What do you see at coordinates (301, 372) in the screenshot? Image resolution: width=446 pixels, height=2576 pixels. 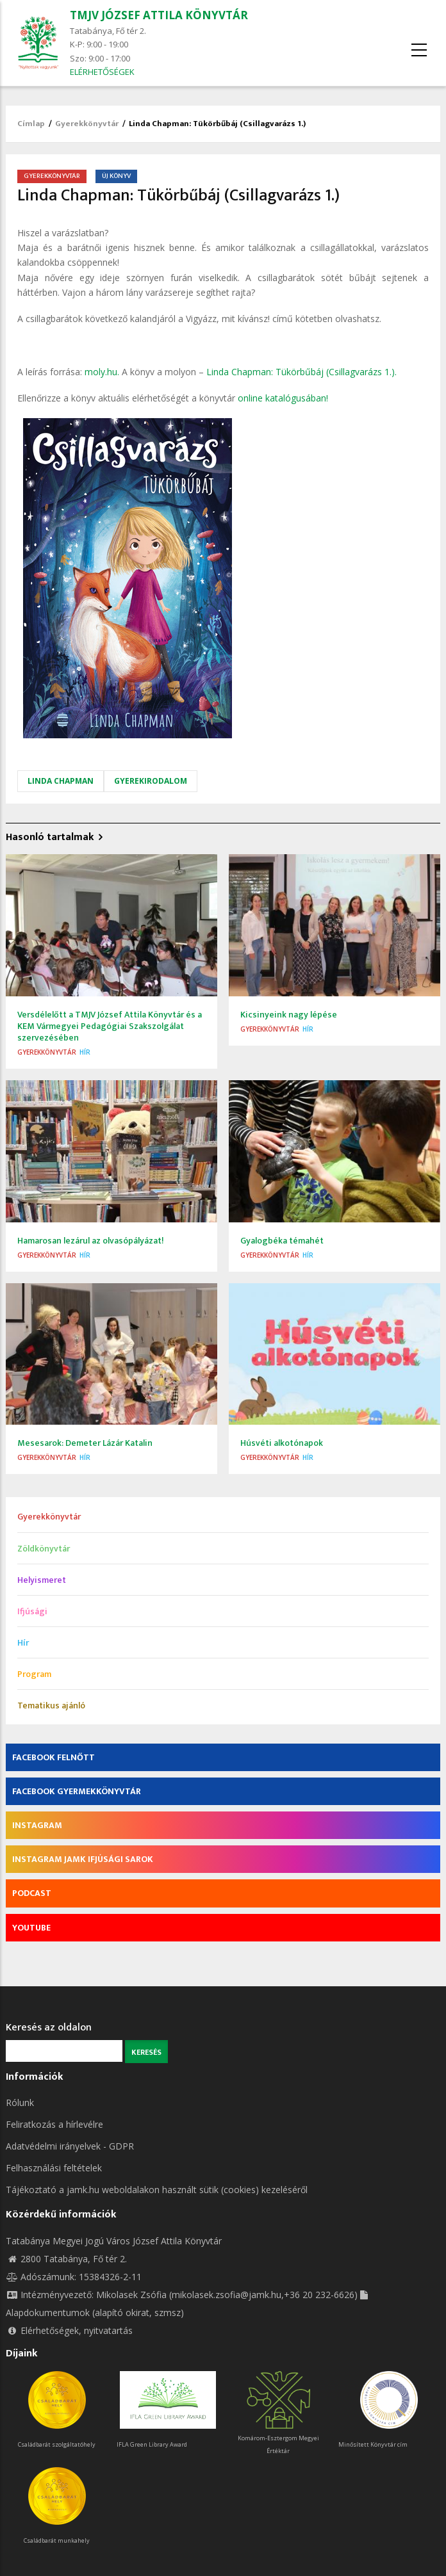 I see `Linda Chapman: Tükörbűbáj (Csillagvarázs 1.).` at bounding box center [301, 372].